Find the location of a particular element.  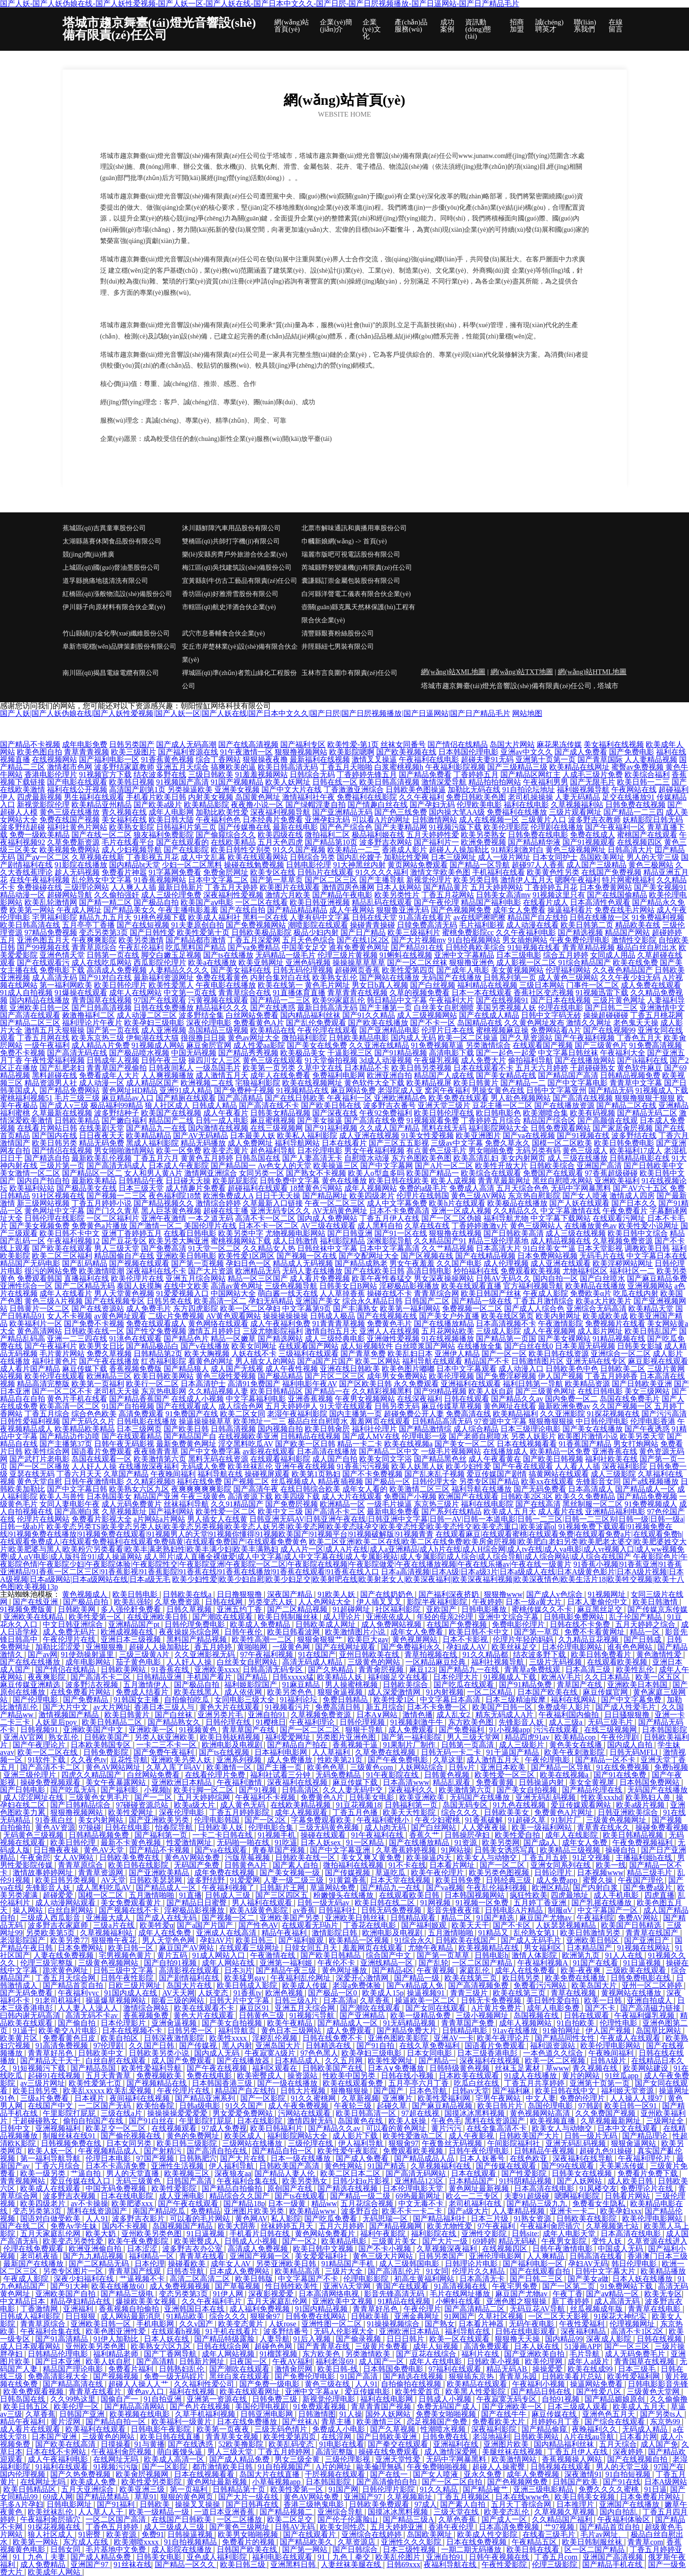

国产无码免费看 is located at coordinates (540, 1489).